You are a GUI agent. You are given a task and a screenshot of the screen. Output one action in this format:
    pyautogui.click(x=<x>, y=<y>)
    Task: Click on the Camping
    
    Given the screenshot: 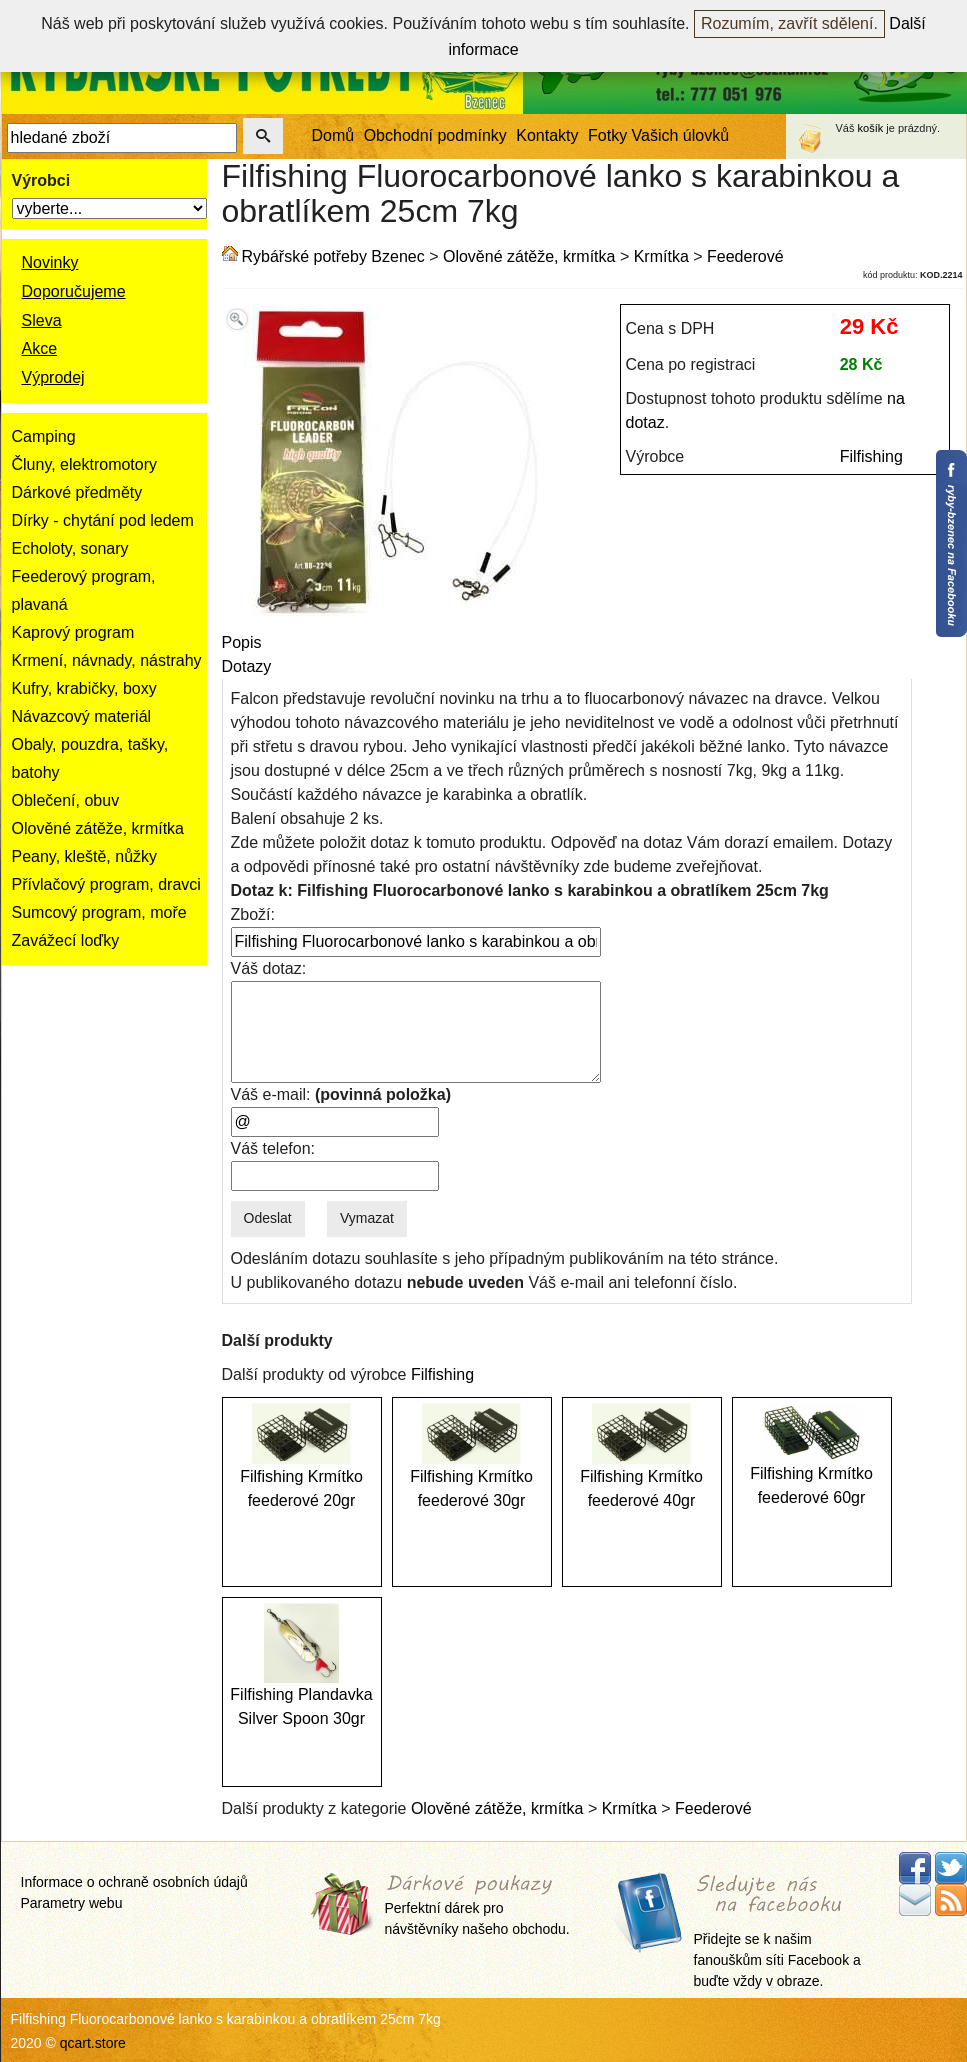 What is the action you would take?
    pyautogui.click(x=44, y=436)
    